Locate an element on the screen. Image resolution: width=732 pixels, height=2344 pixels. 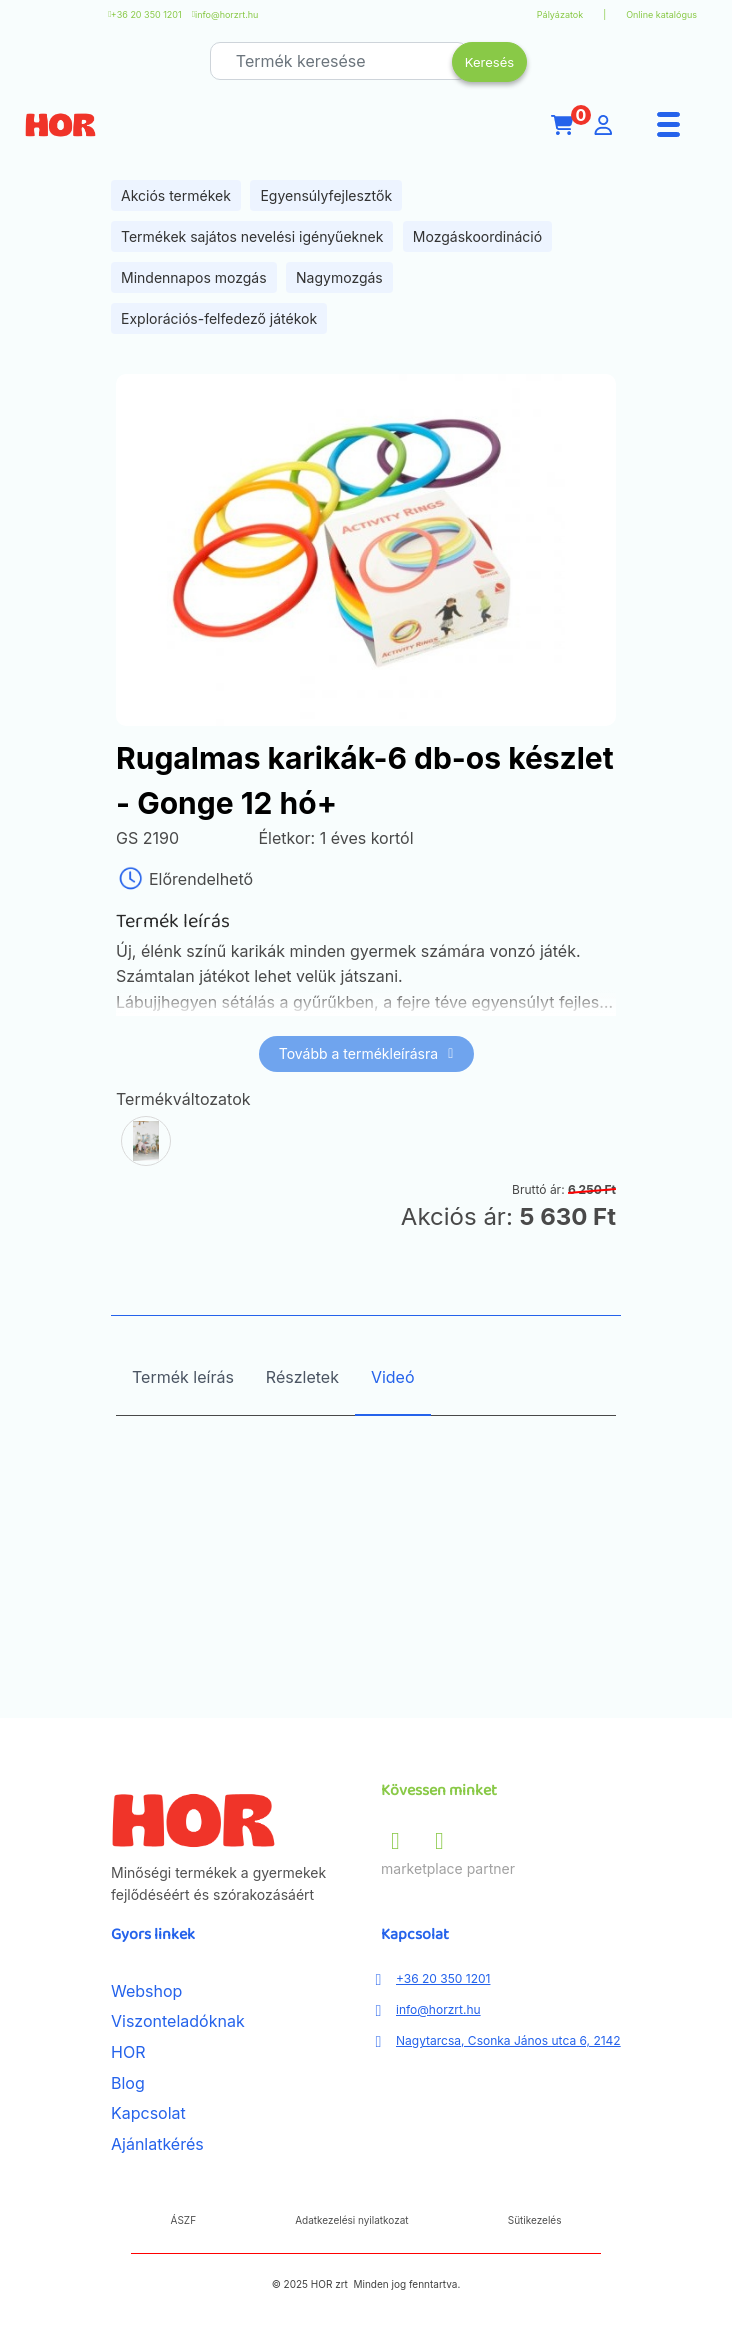
Webshop is located at coordinates (146, 1991).